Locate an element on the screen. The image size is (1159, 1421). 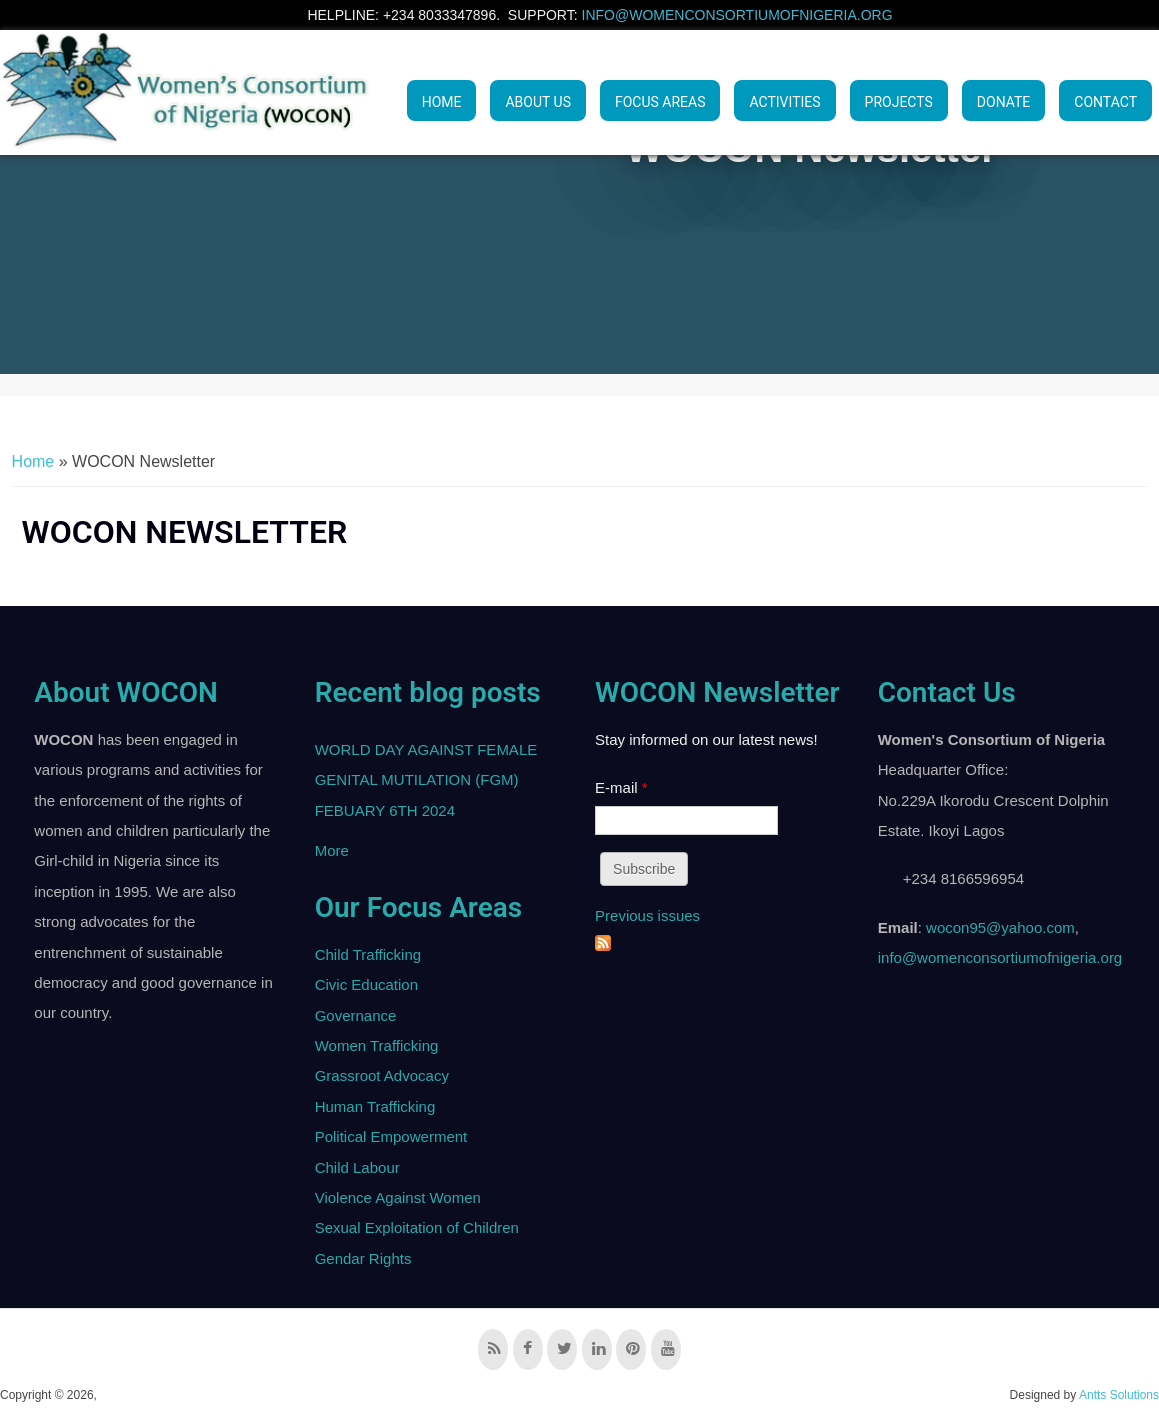
wocon95@yahoo.com is located at coordinates (1000, 927).